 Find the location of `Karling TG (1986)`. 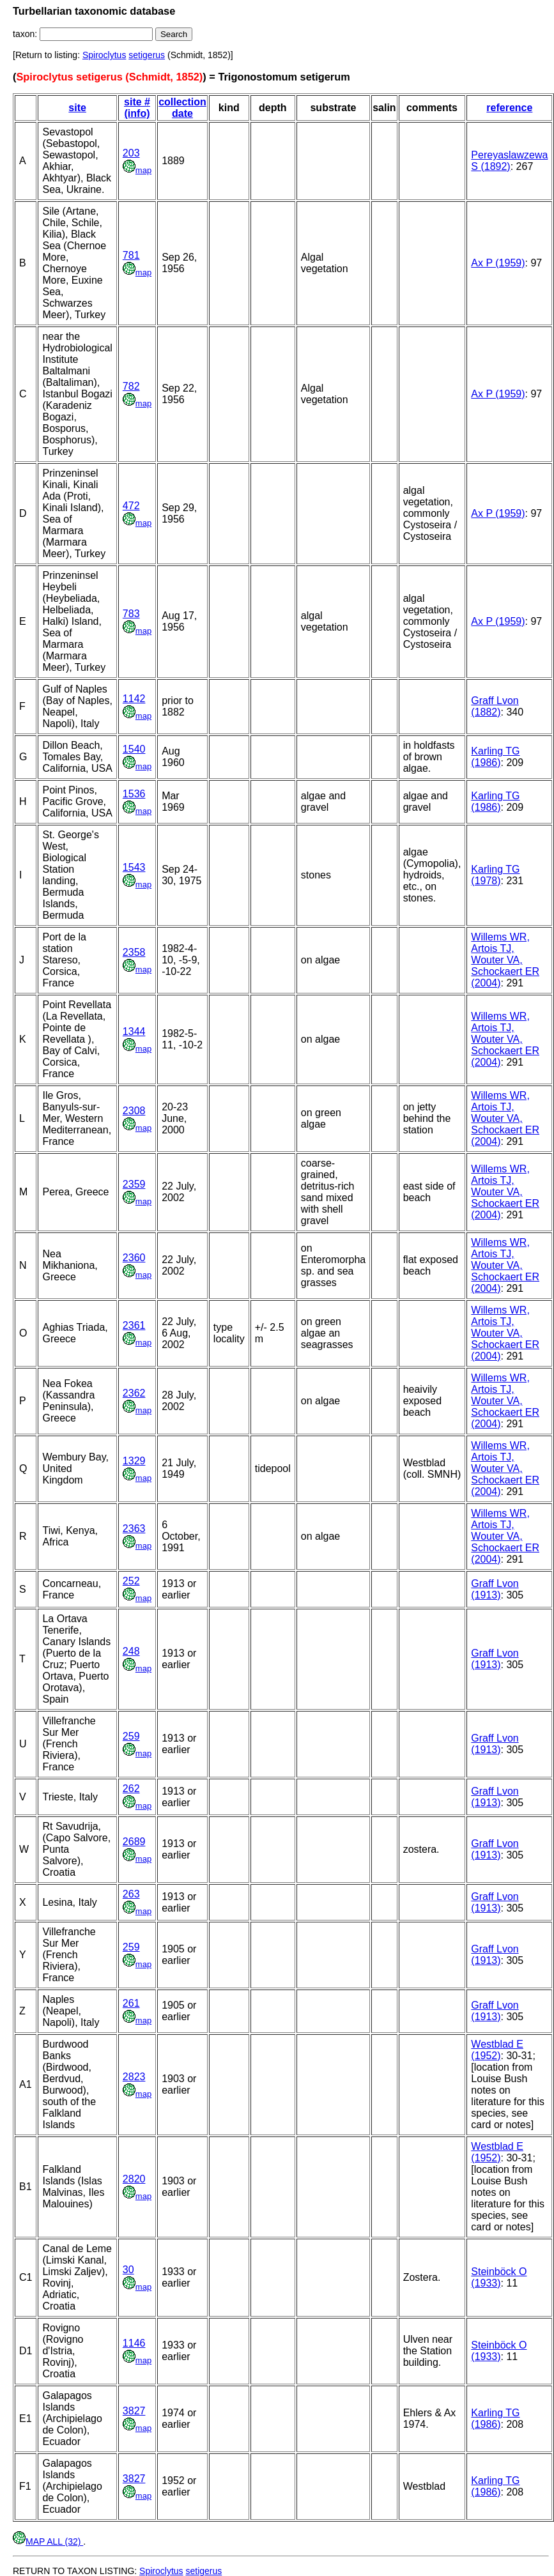

Karling TG (1986) is located at coordinates (495, 757).